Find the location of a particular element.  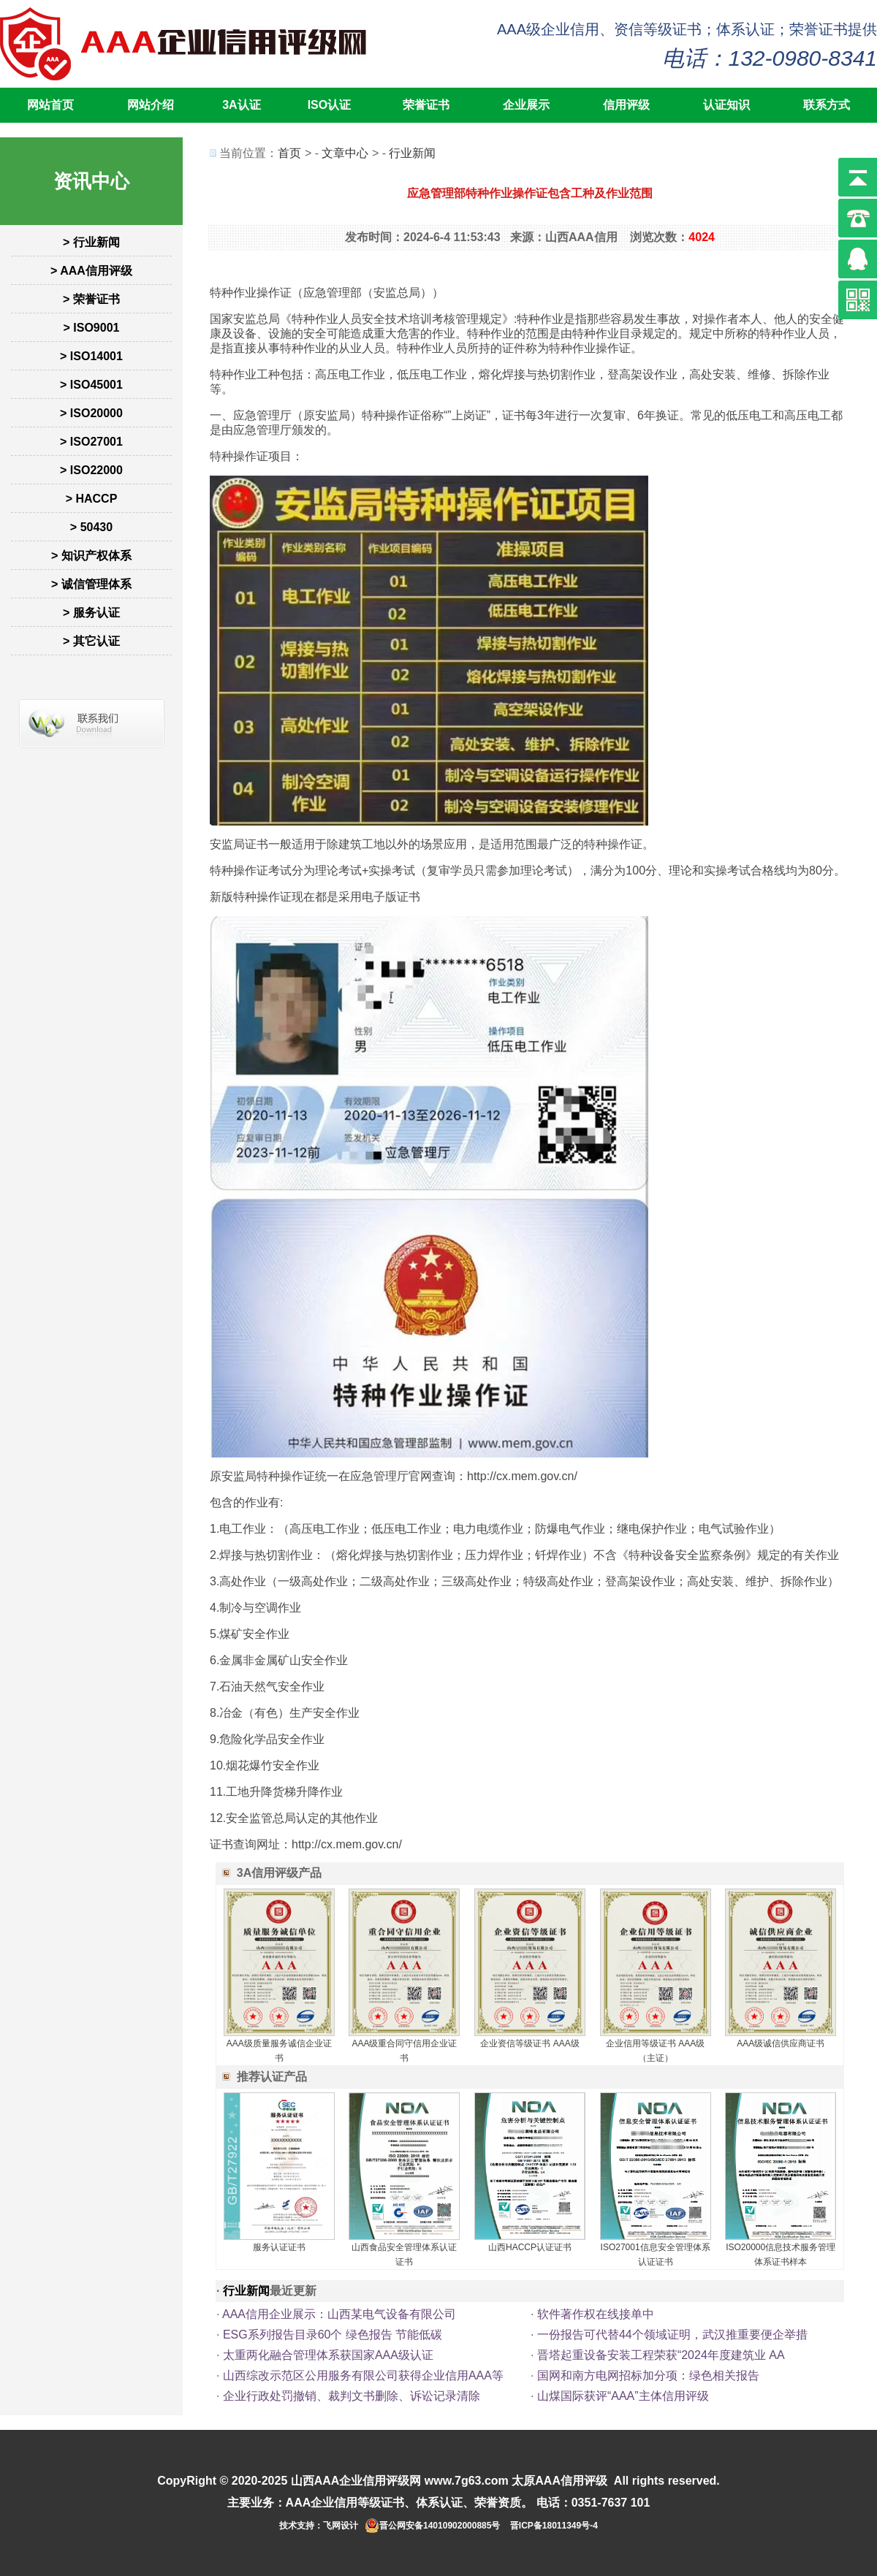

文章中心 is located at coordinates (345, 153).